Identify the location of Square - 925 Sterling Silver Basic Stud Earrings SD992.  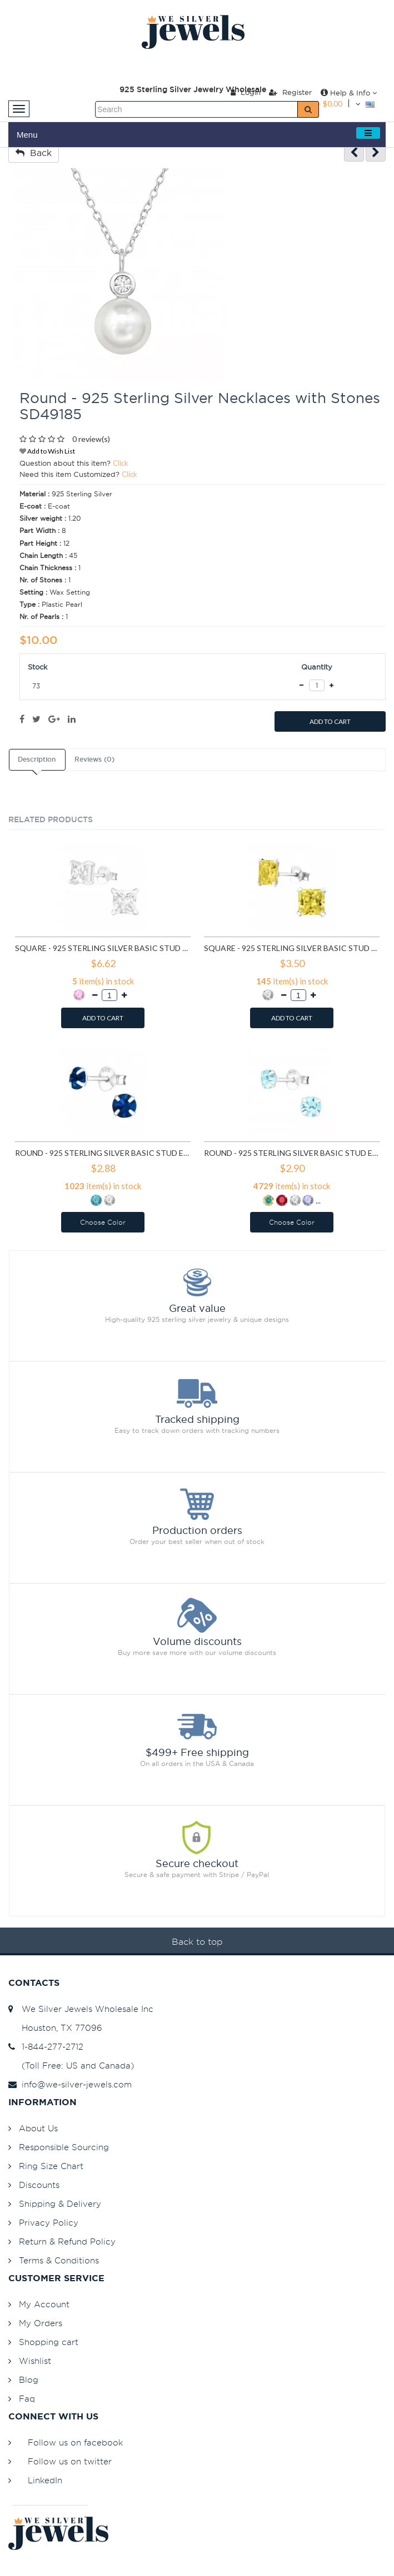
(292, 948).